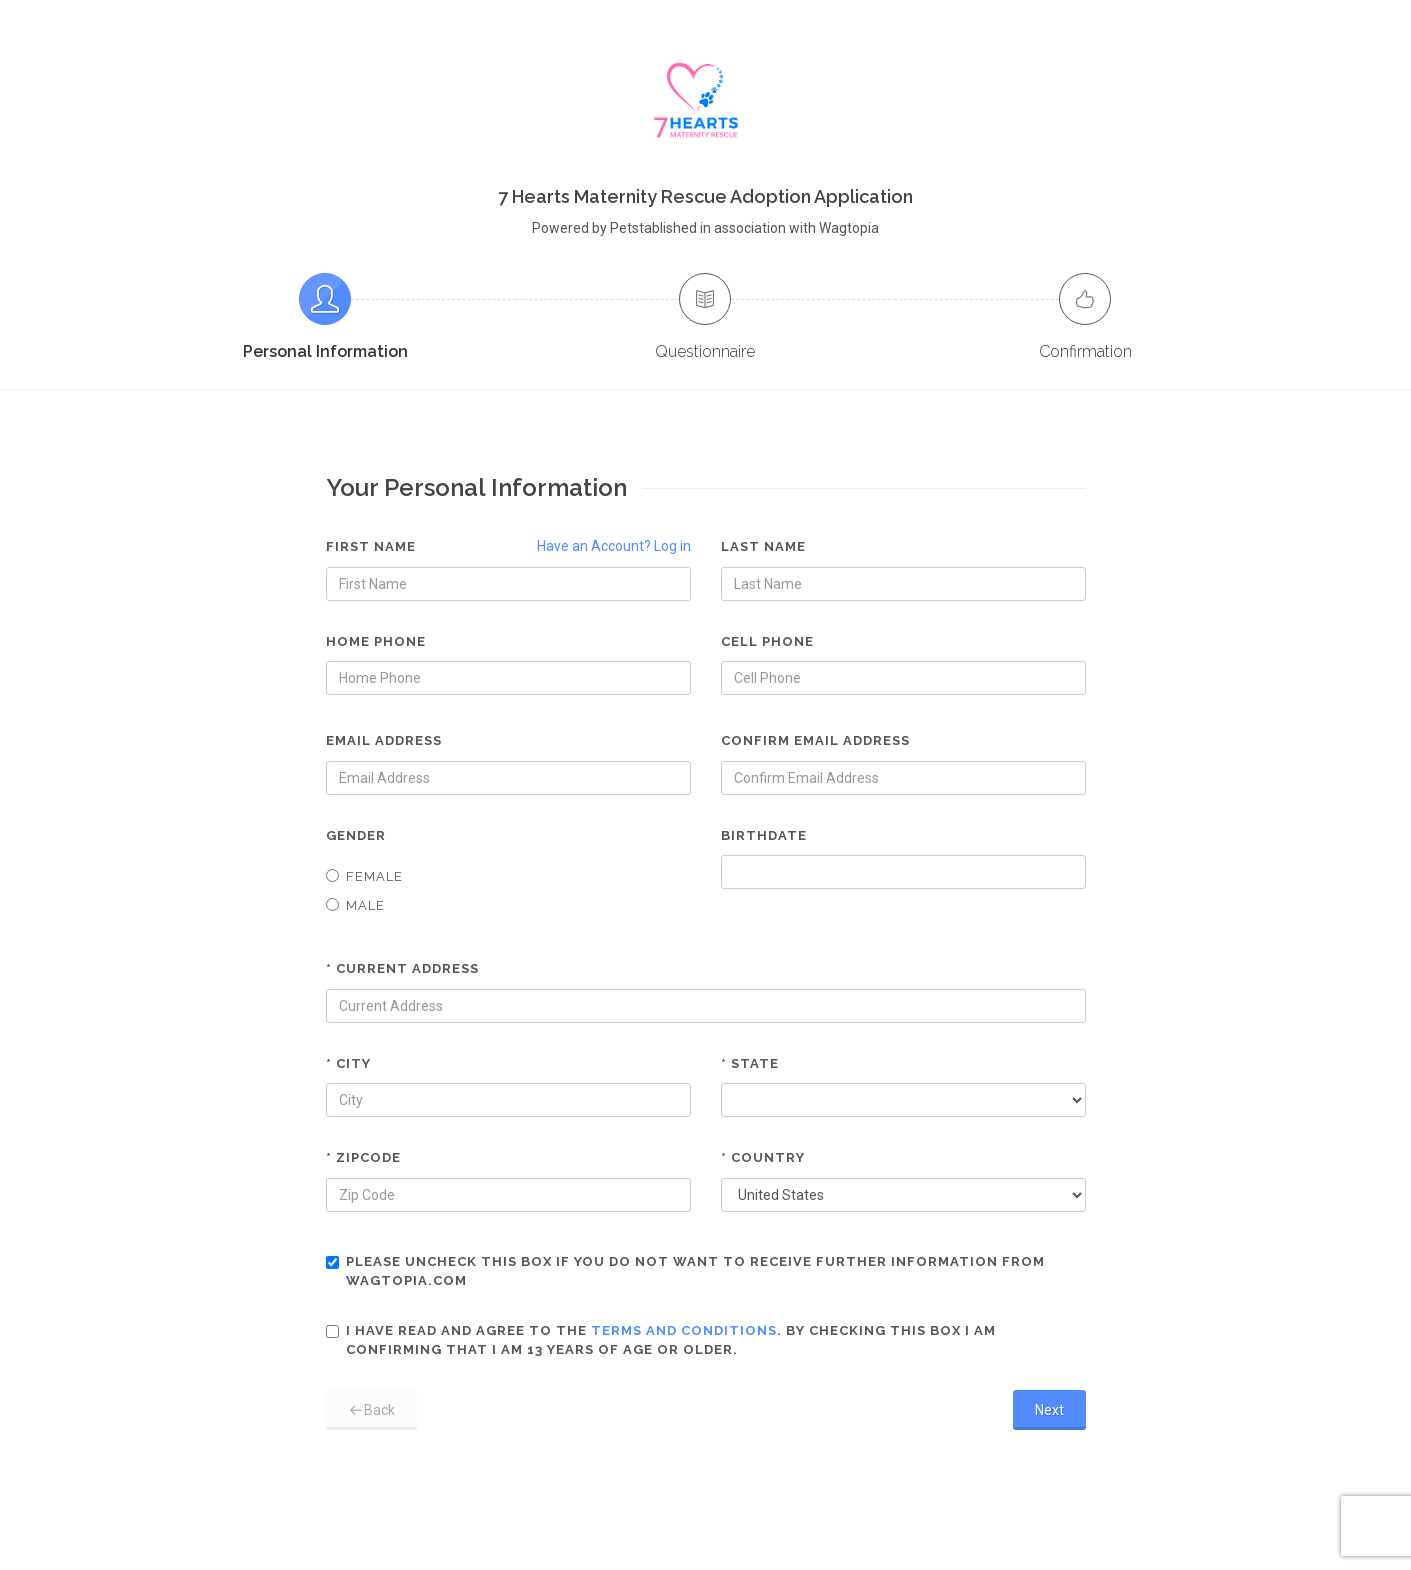 The width and height of the screenshot is (1411, 1570). I want to click on Birthdate, so click(764, 835).